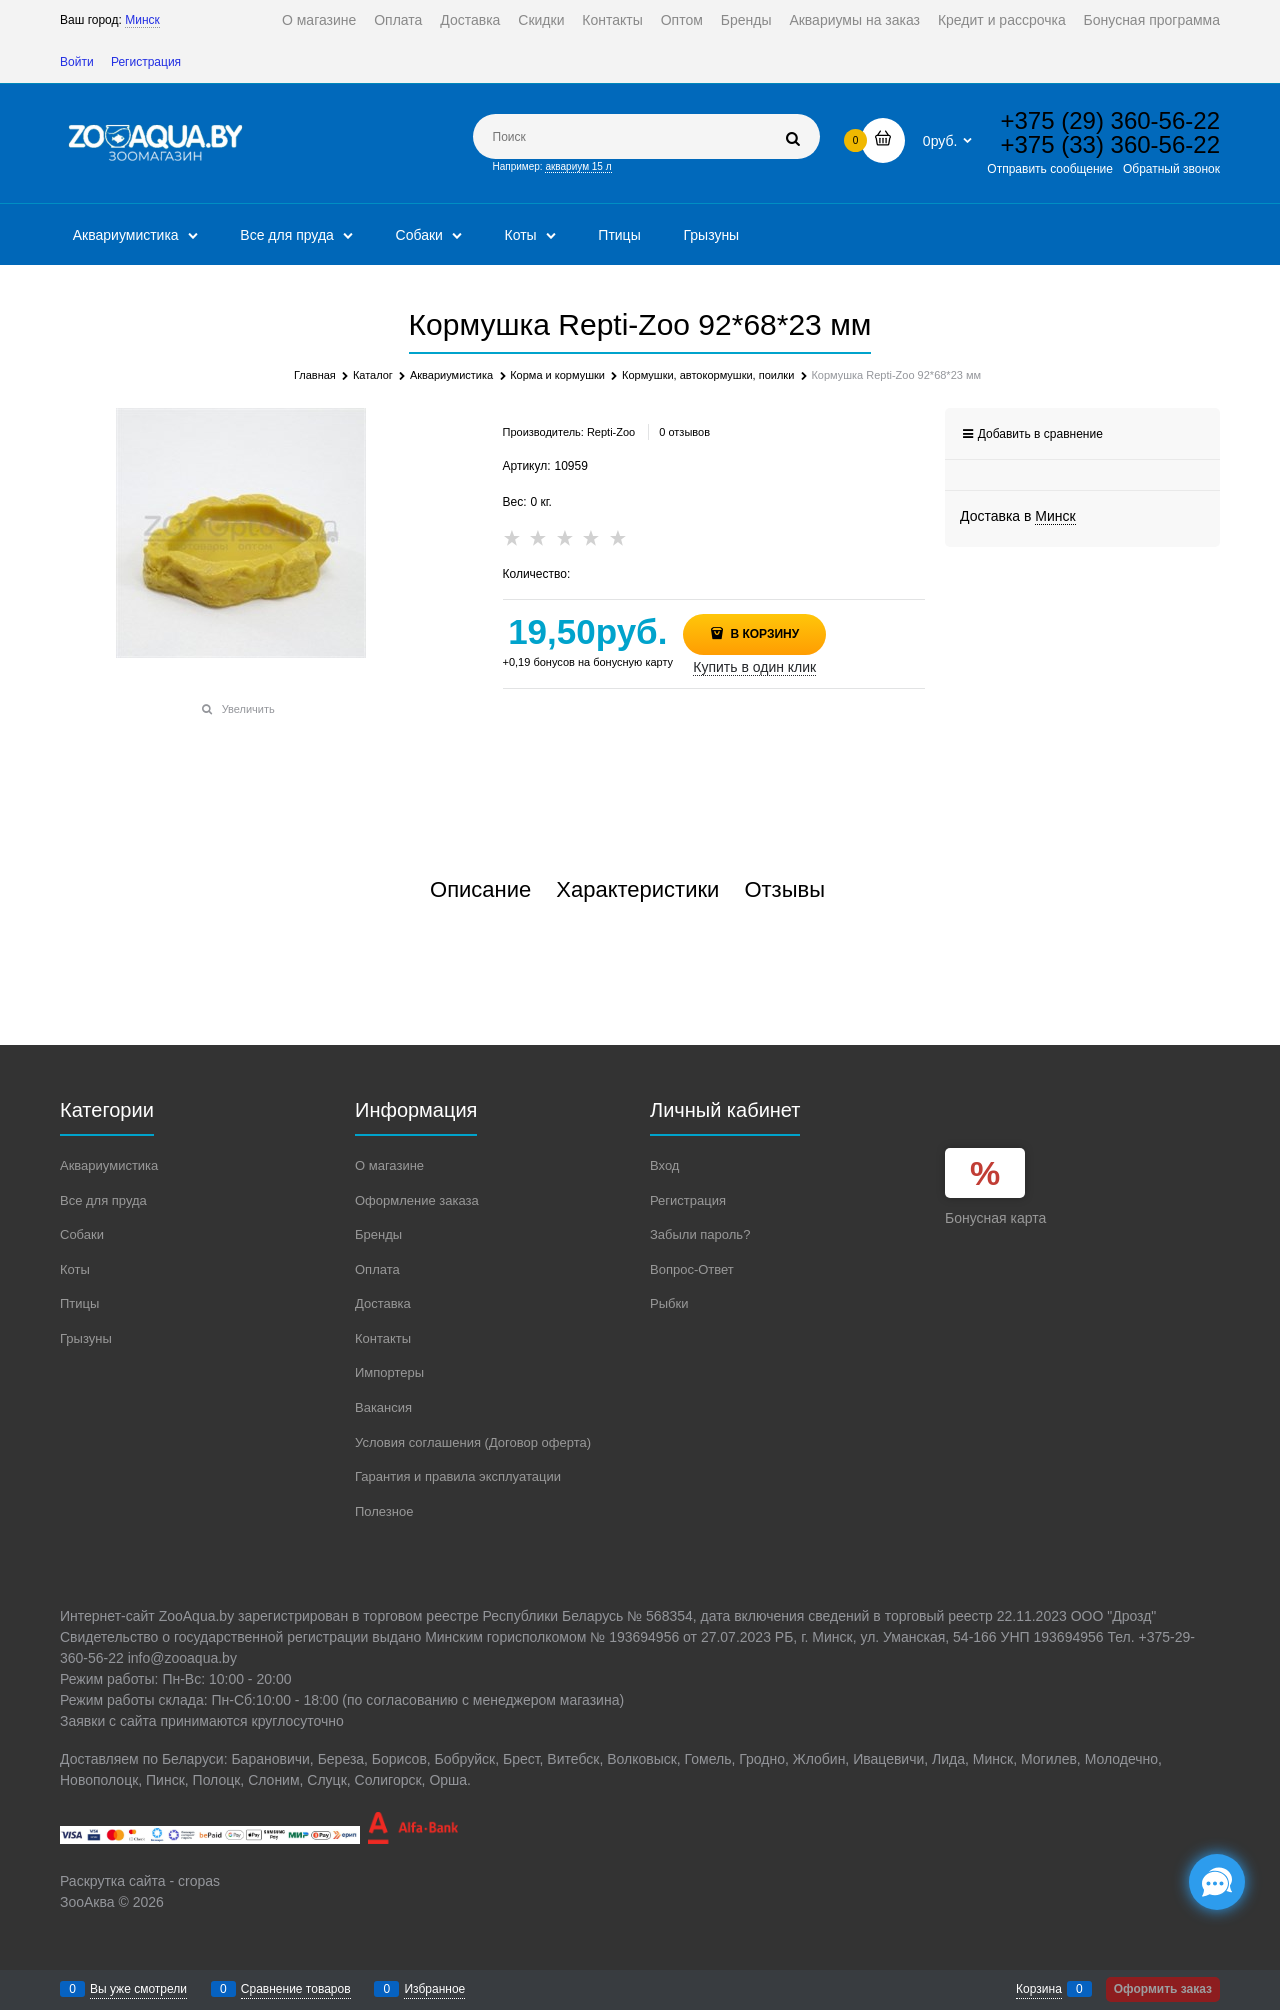 The width and height of the screenshot is (1280, 2010). I want to click on Увеличить, so click(248, 709).